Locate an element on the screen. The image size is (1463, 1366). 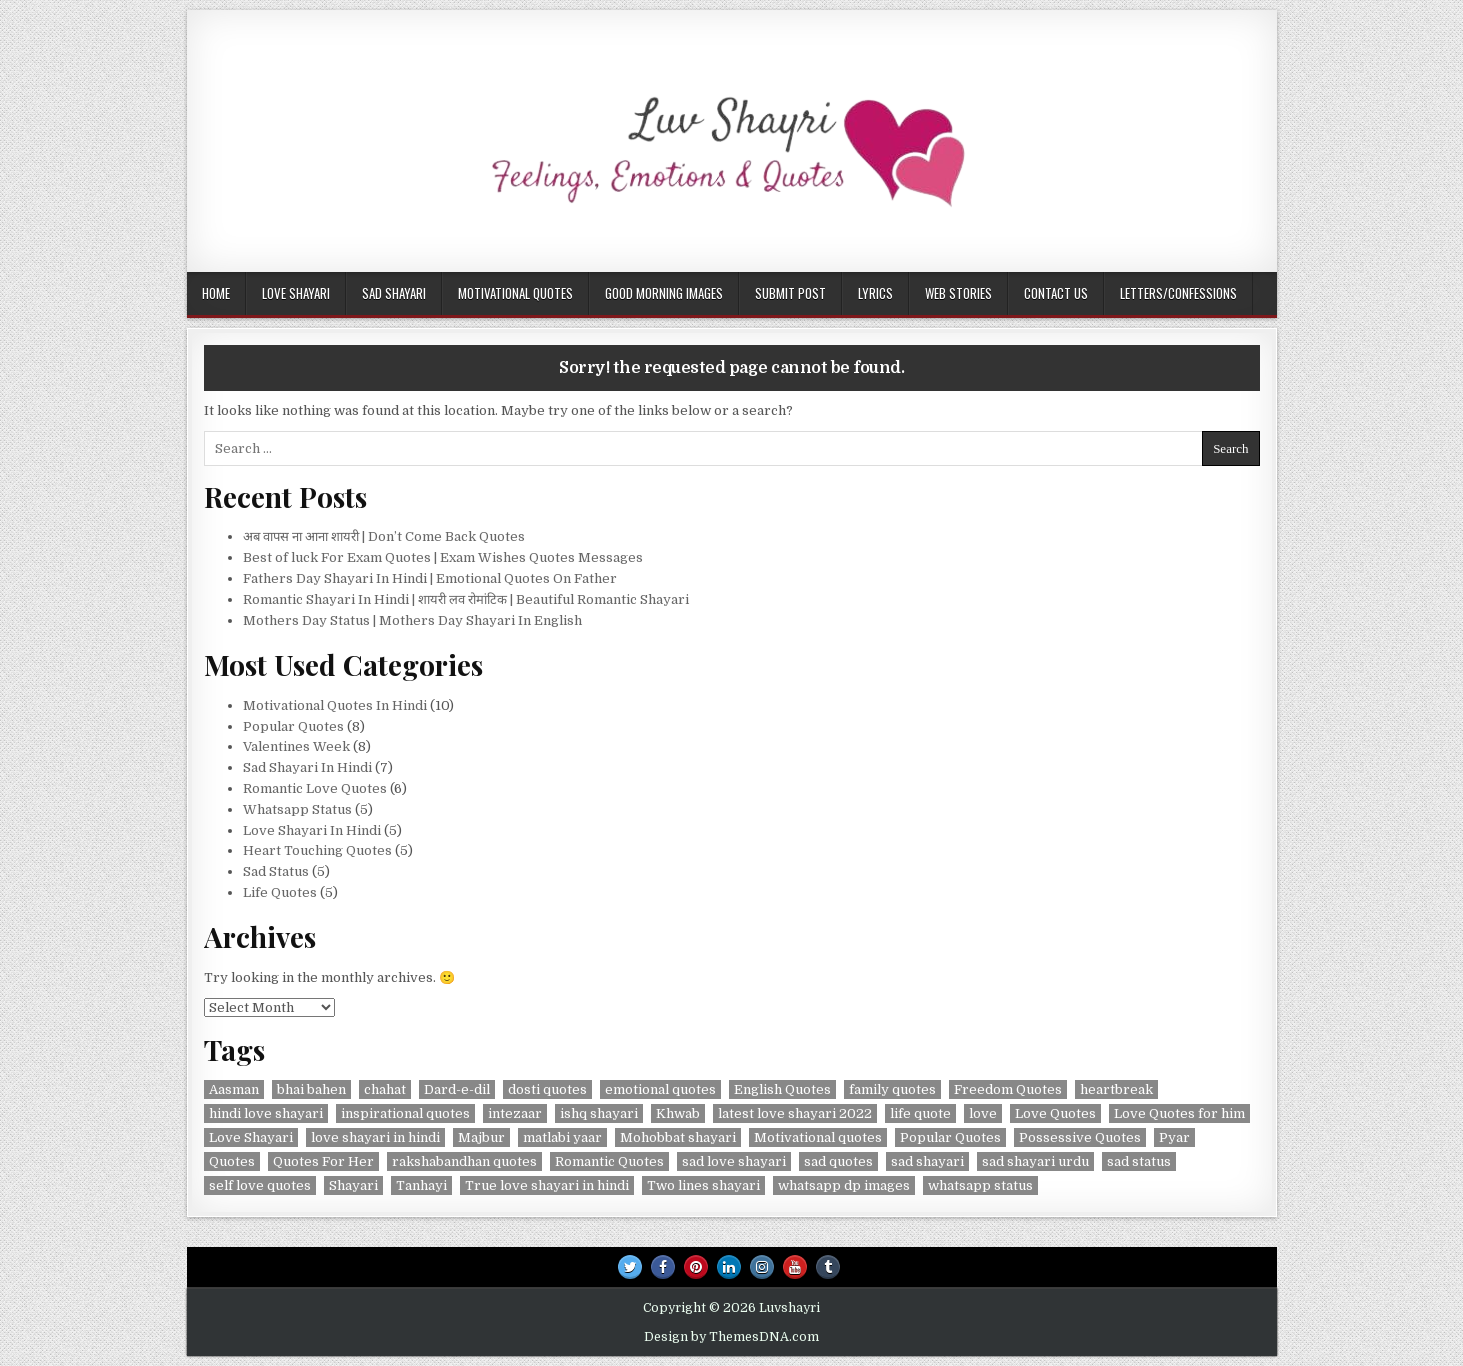
Motivational Quotes is located at coordinates (515, 293).